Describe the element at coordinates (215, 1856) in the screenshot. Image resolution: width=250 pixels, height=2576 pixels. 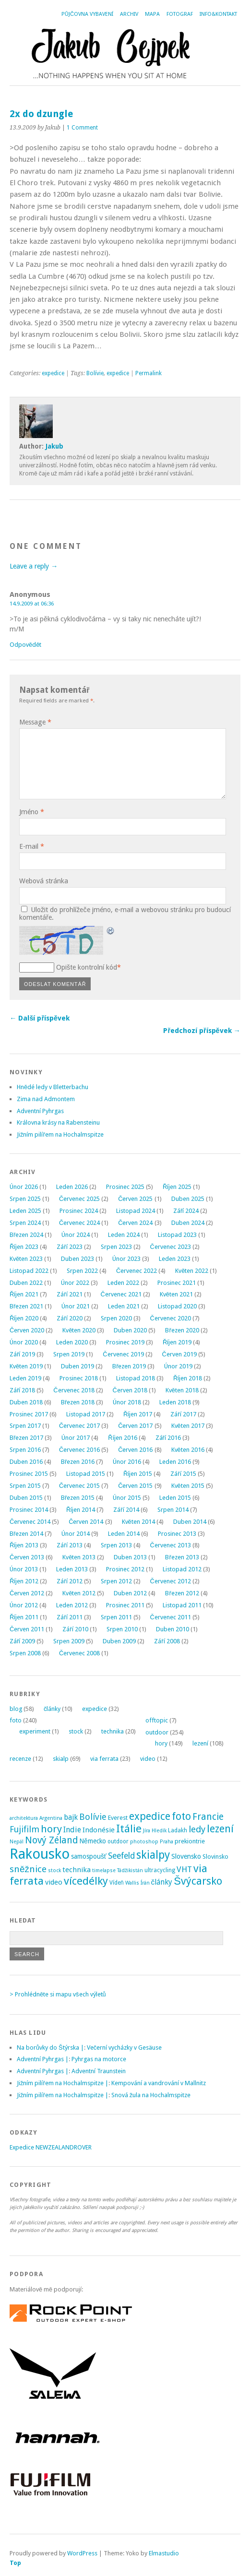
I see `Slovinsko [Slovinsko (4 položky)]` at that location.